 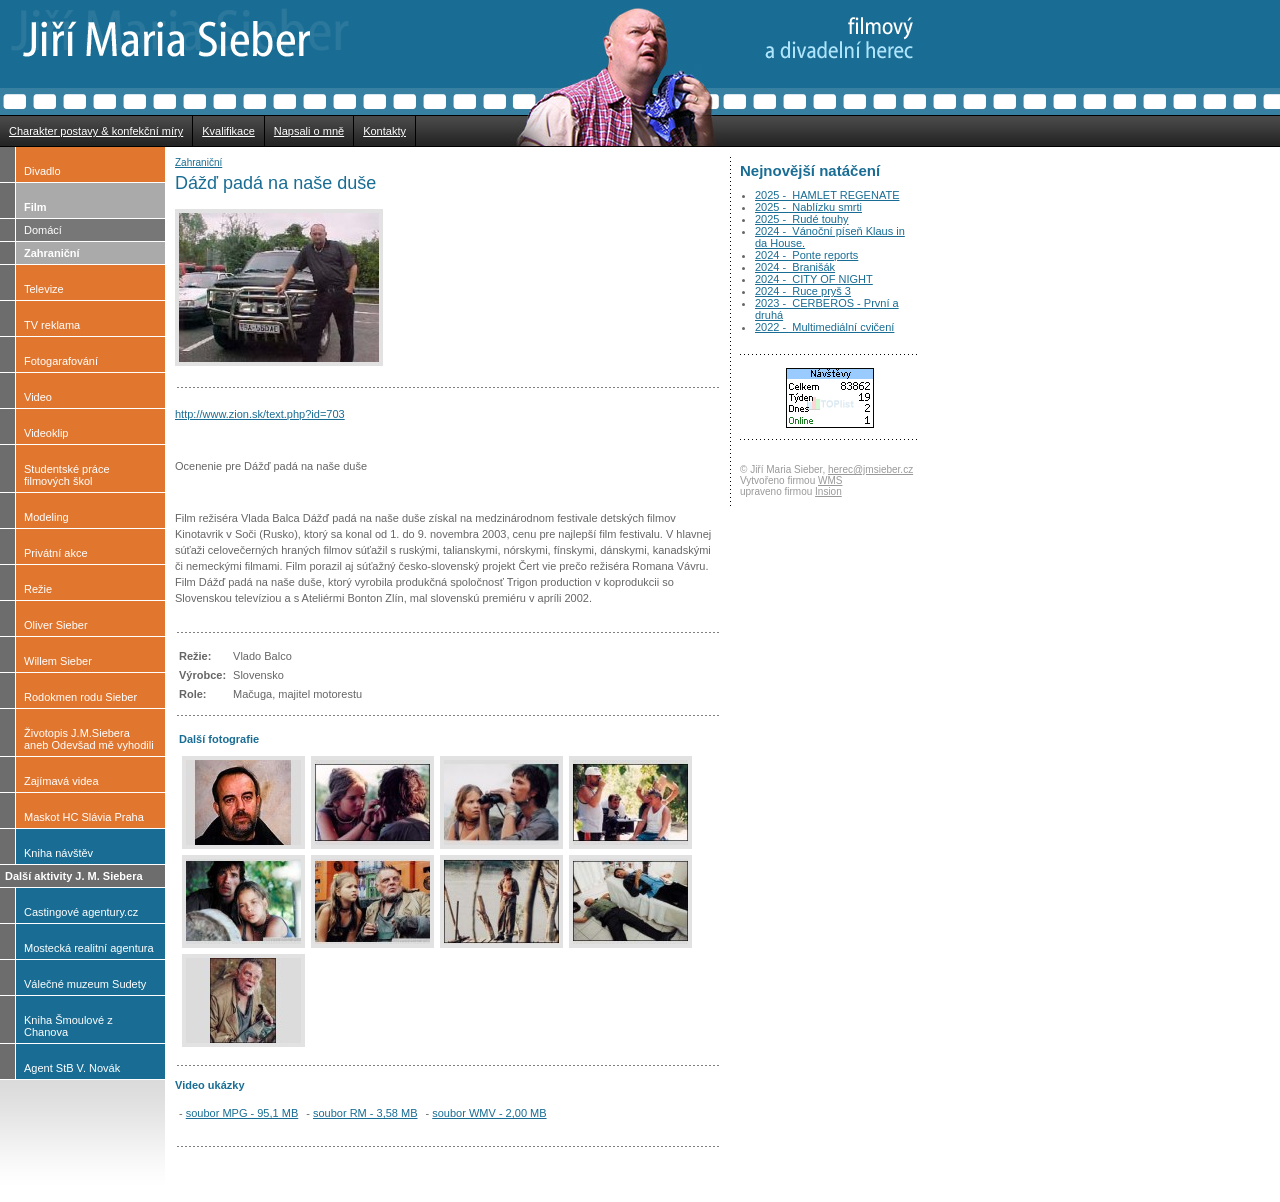 What do you see at coordinates (870, 469) in the screenshot?
I see `herec@jmsieber.cz` at bounding box center [870, 469].